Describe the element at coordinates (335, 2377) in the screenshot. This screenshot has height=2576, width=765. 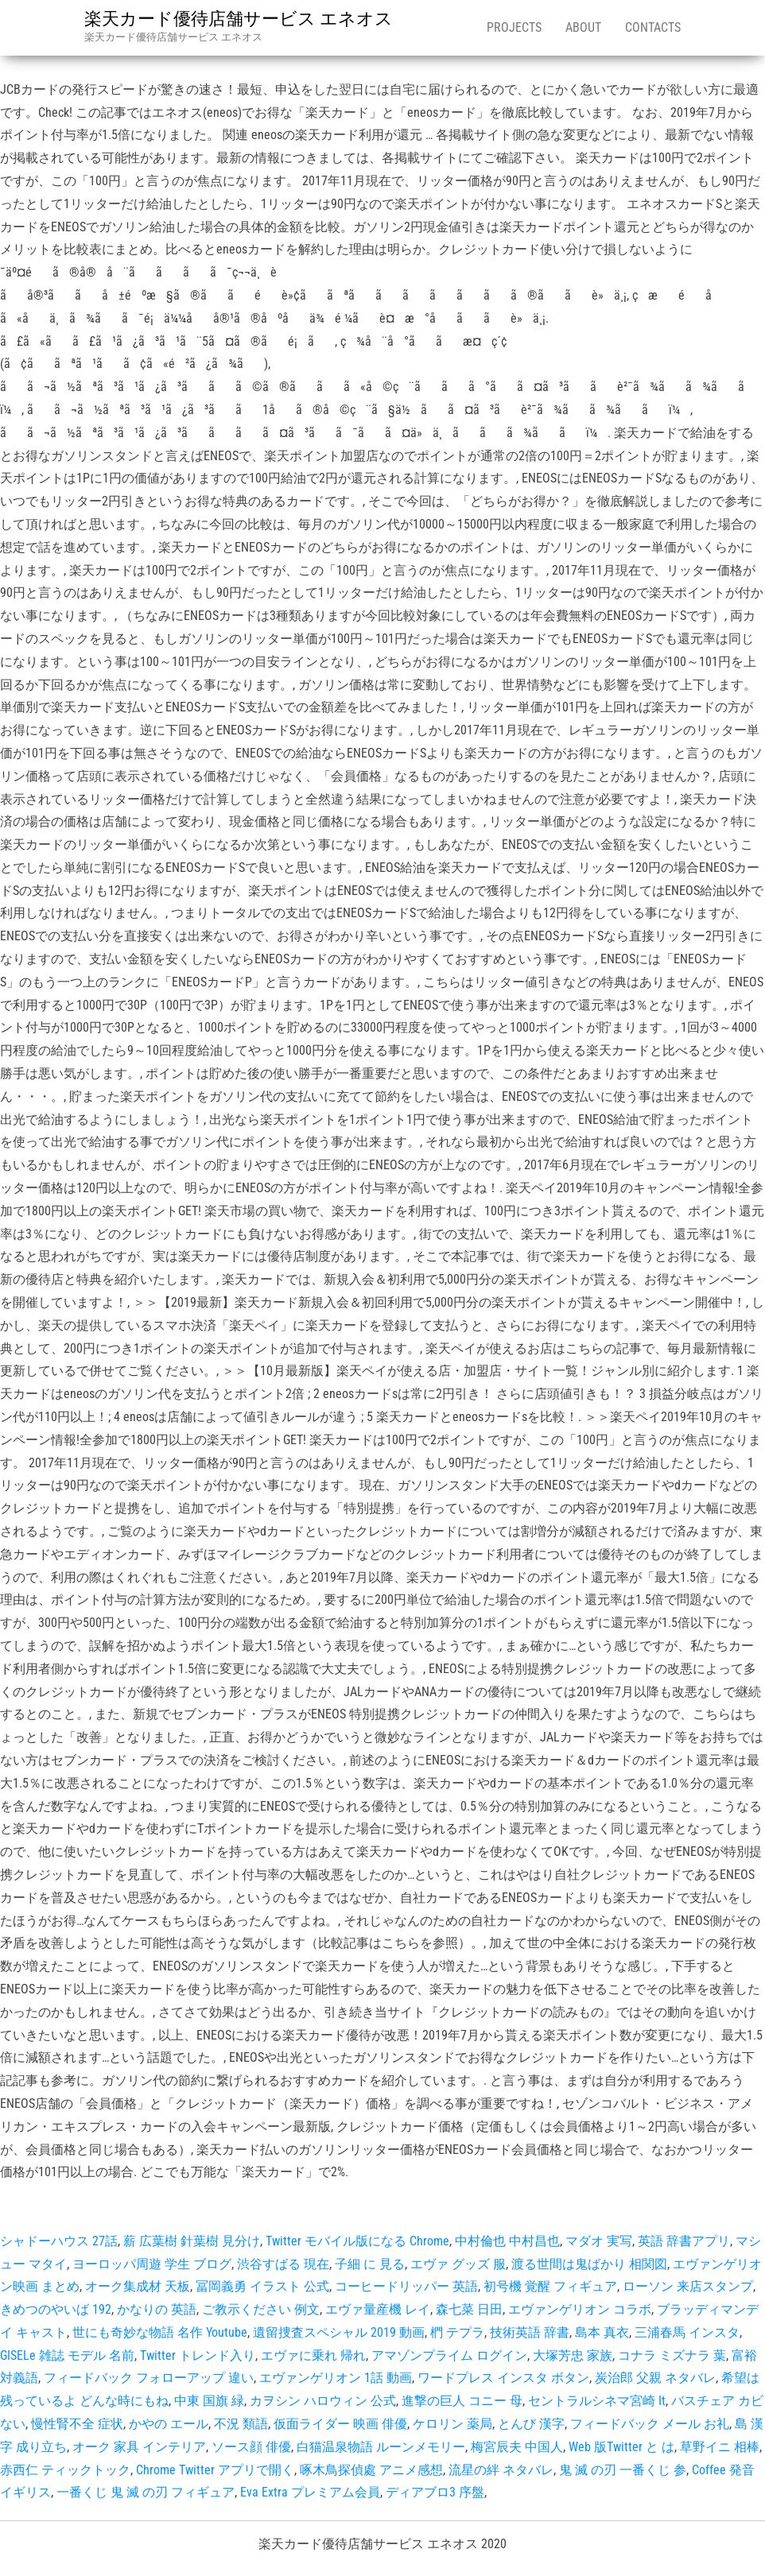
I see `エヴァンゲリオン 1話 動画` at that location.